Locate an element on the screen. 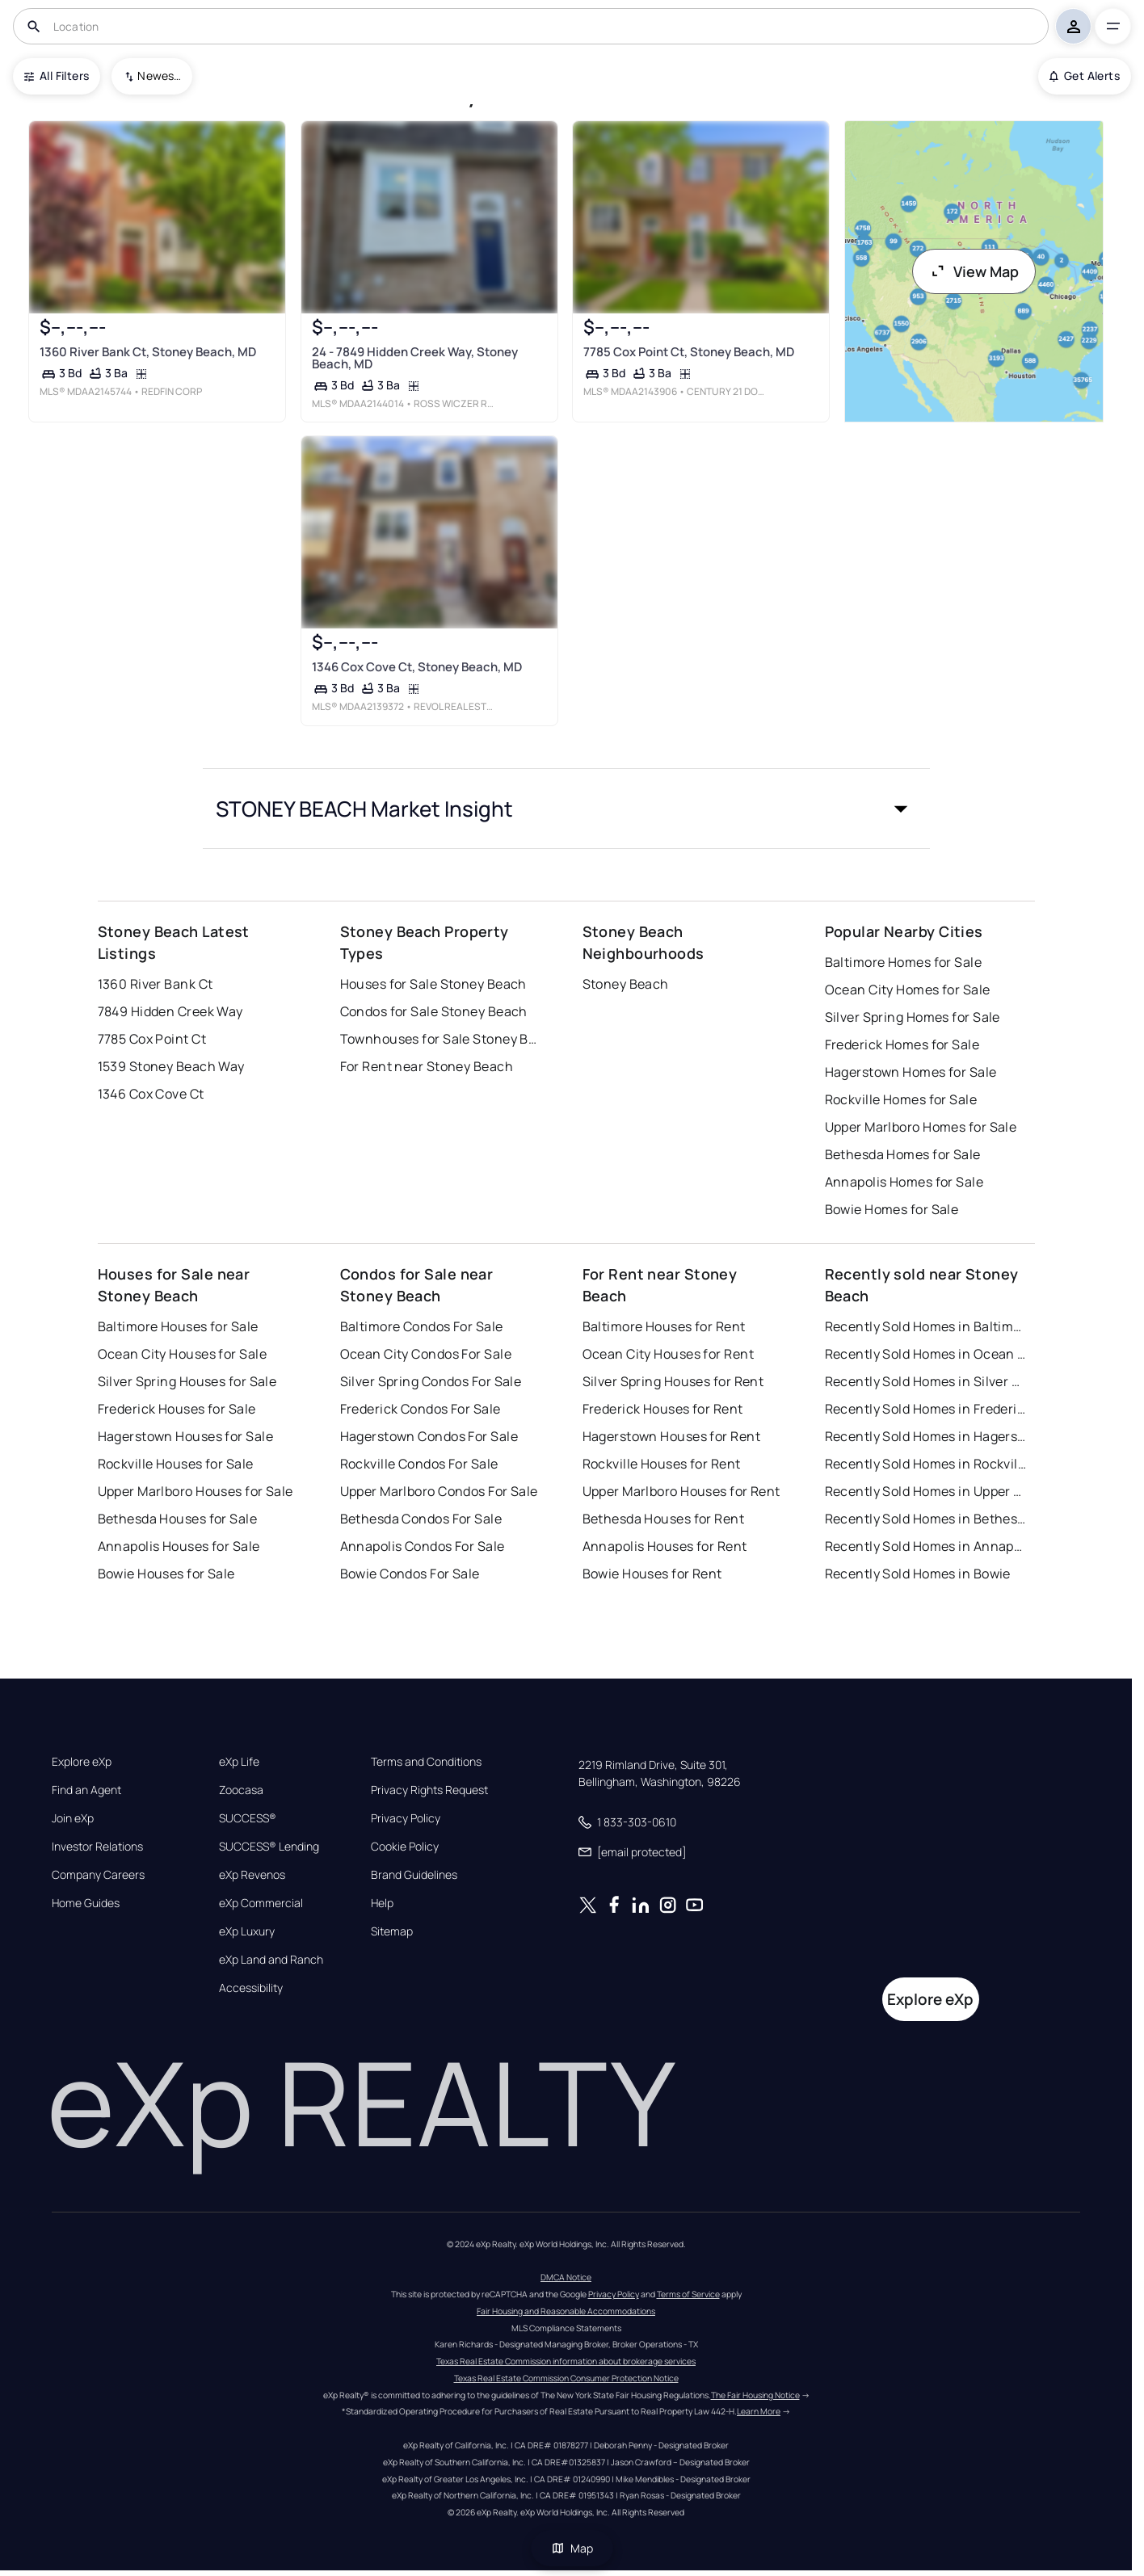  1346 Cox Cove Ct, Stoney Beach, MD is located at coordinates (417, 666).